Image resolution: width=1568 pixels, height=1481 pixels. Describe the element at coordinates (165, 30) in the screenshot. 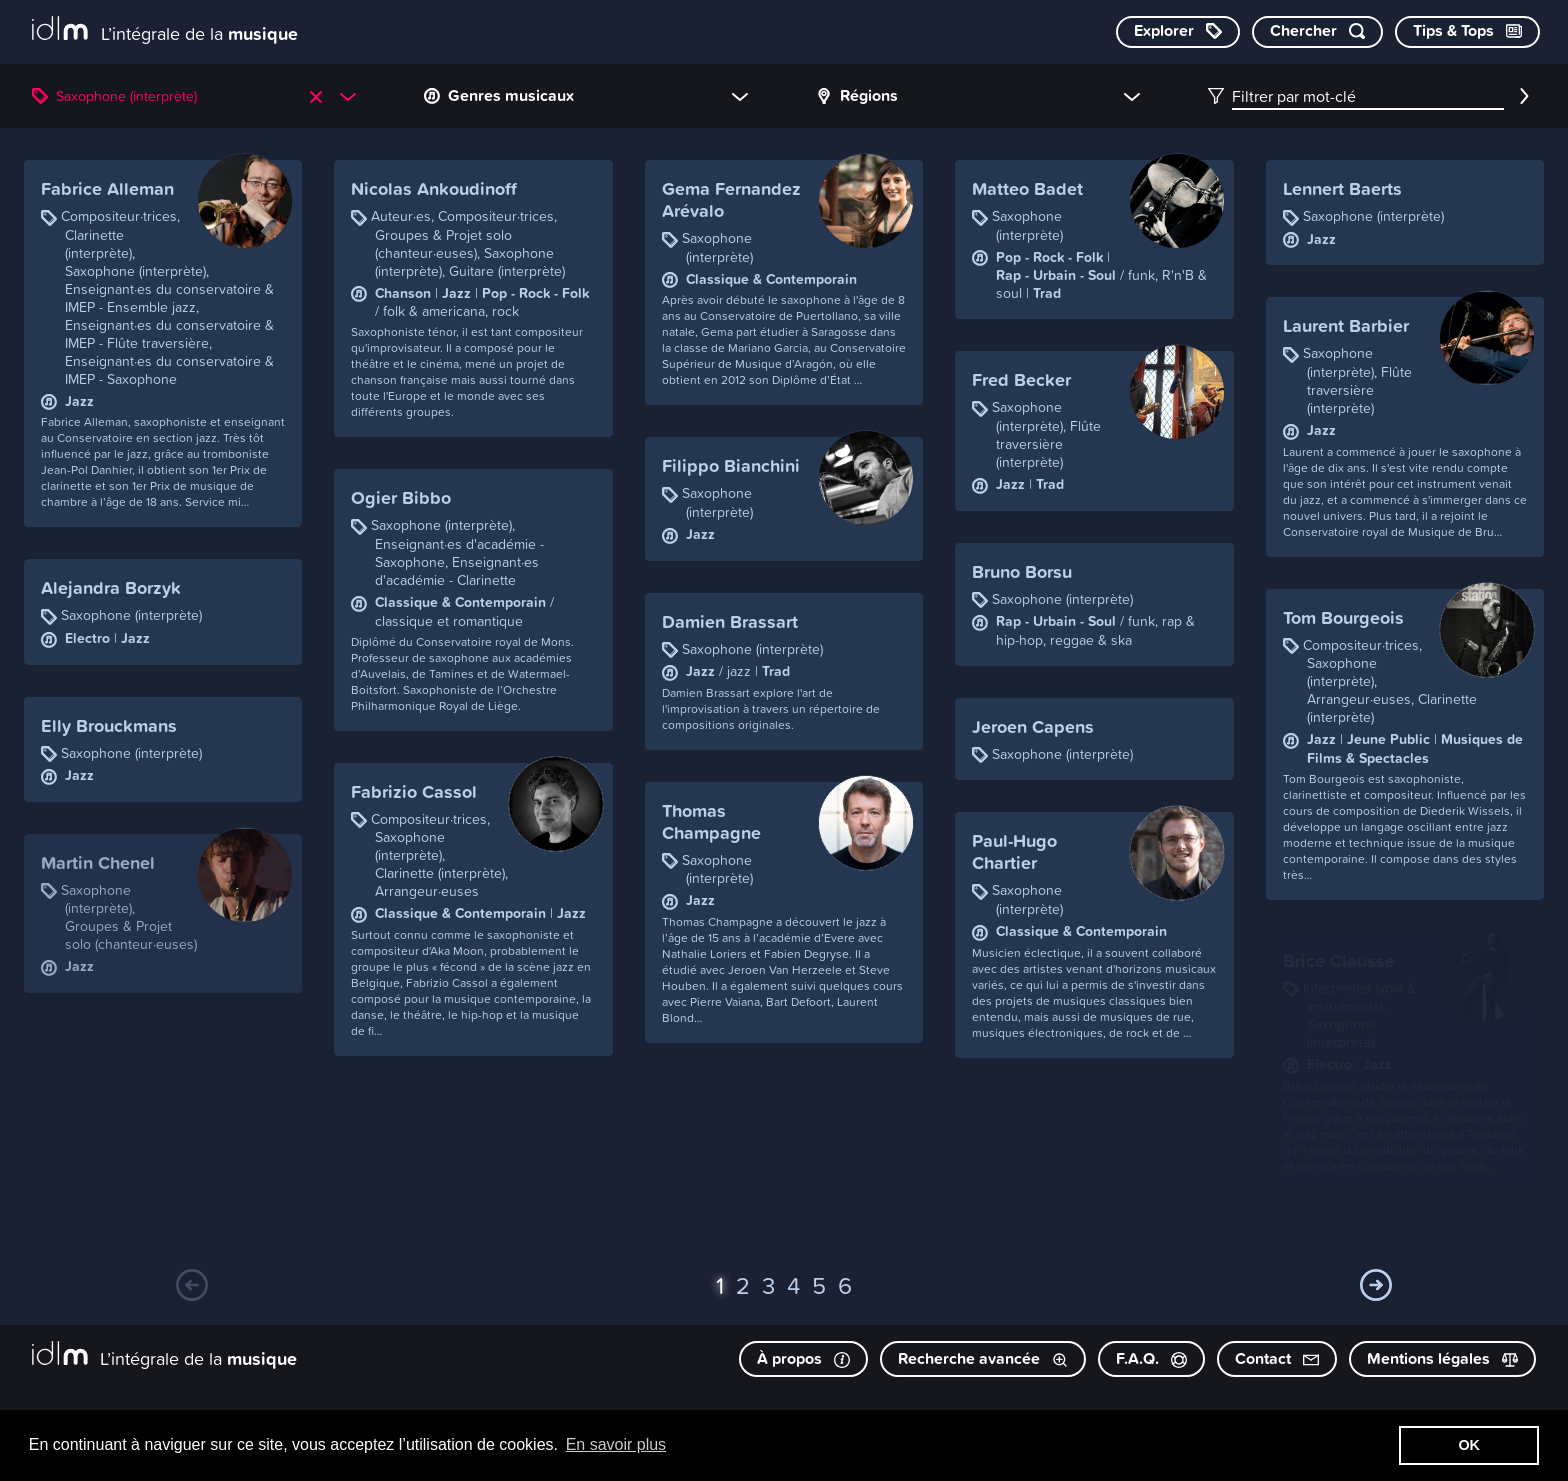

I see `[L’intégrale de la musique]` at that location.